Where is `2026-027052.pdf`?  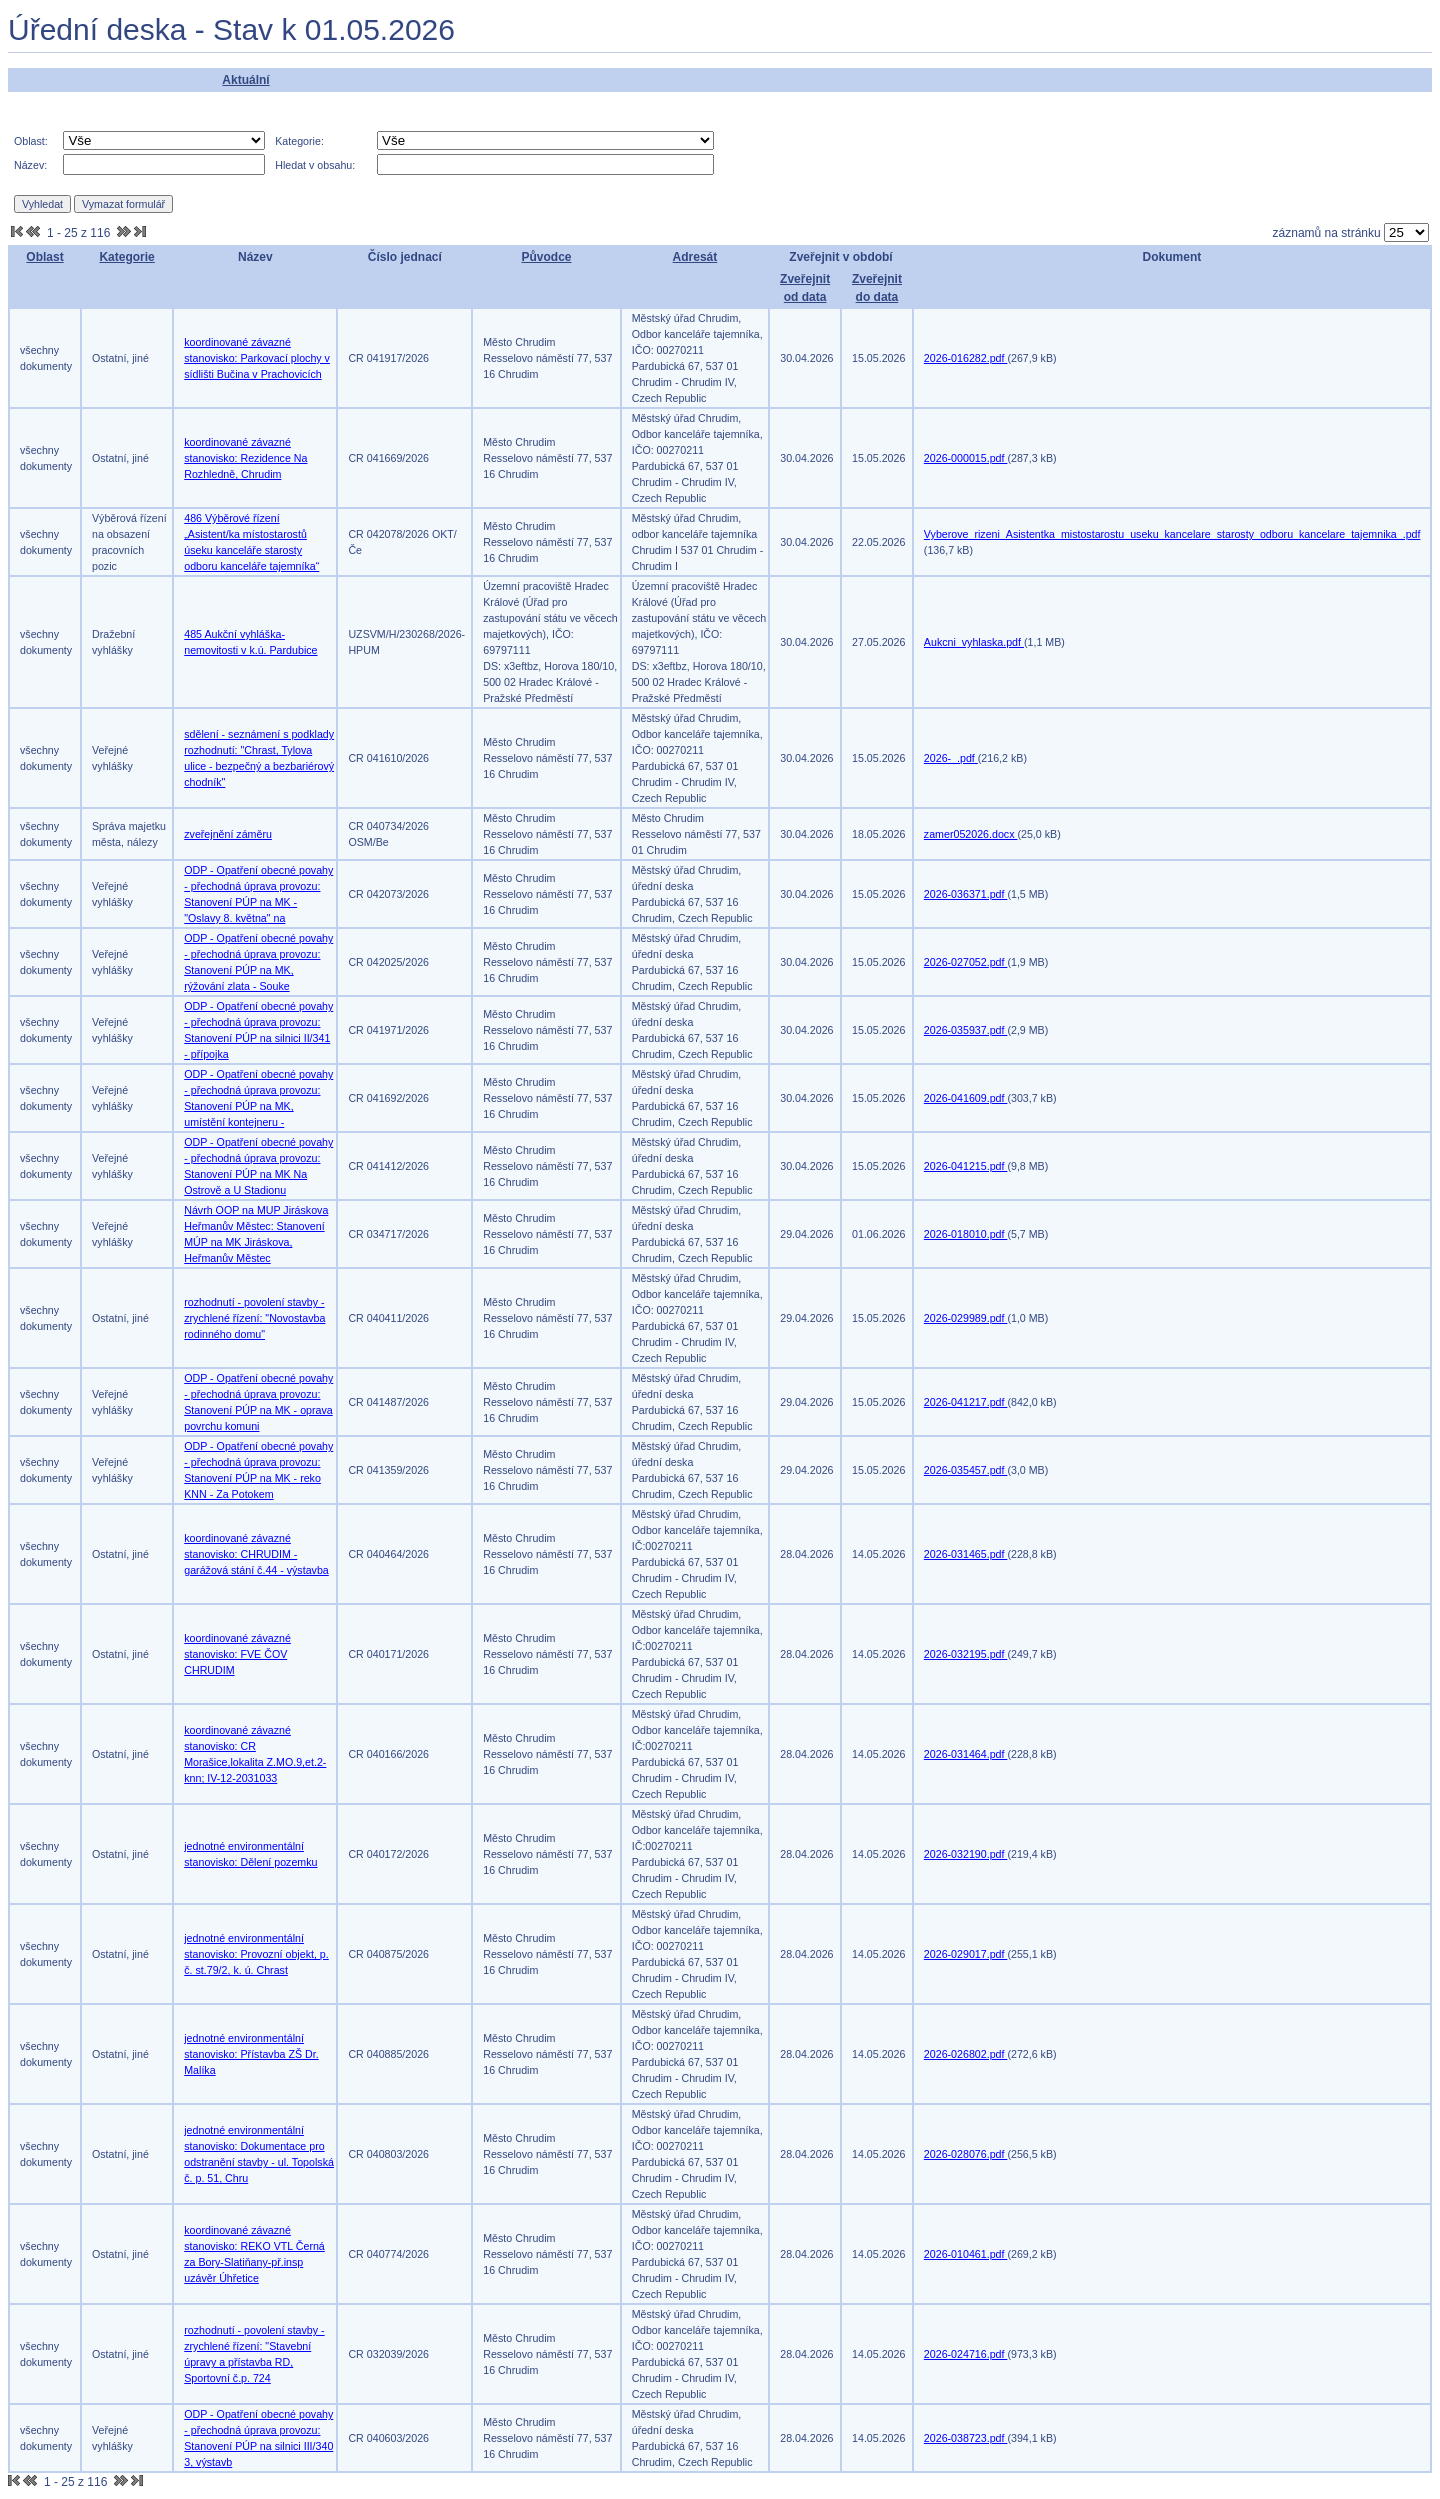
2026-027052.pdf is located at coordinates (966, 962).